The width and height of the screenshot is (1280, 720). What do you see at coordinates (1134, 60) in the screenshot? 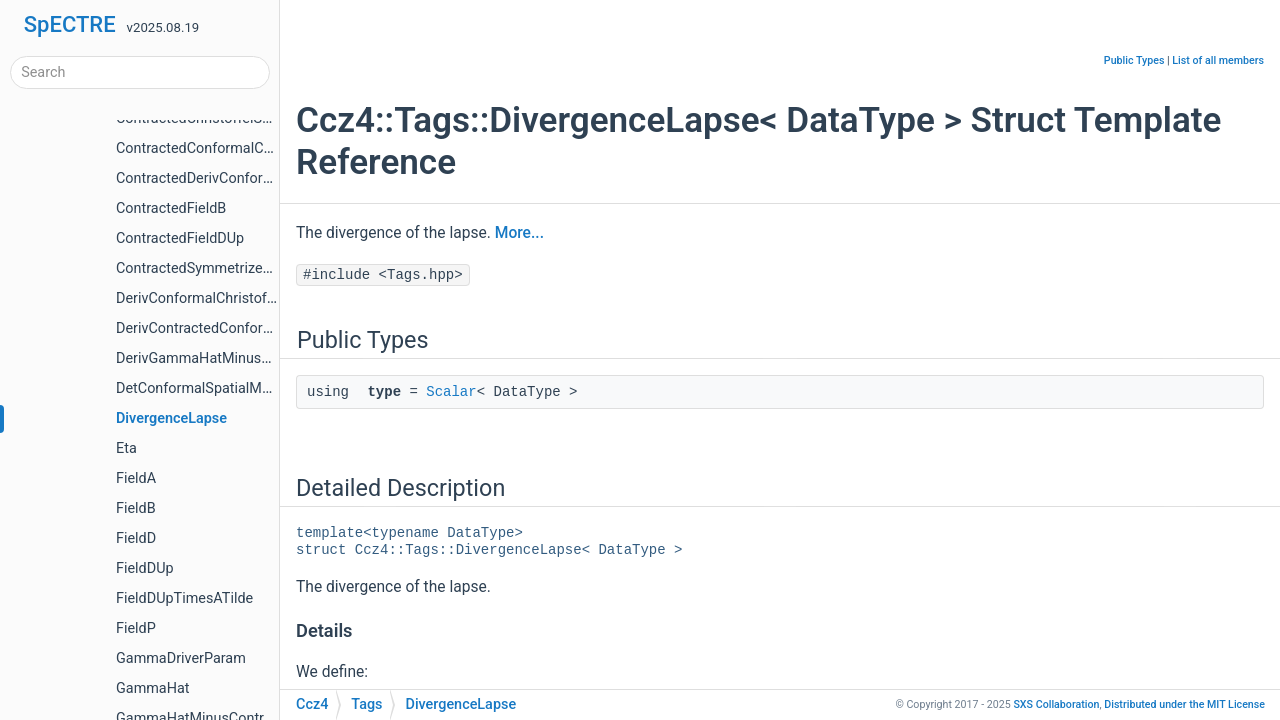
I see `Public Types` at bounding box center [1134, 60].